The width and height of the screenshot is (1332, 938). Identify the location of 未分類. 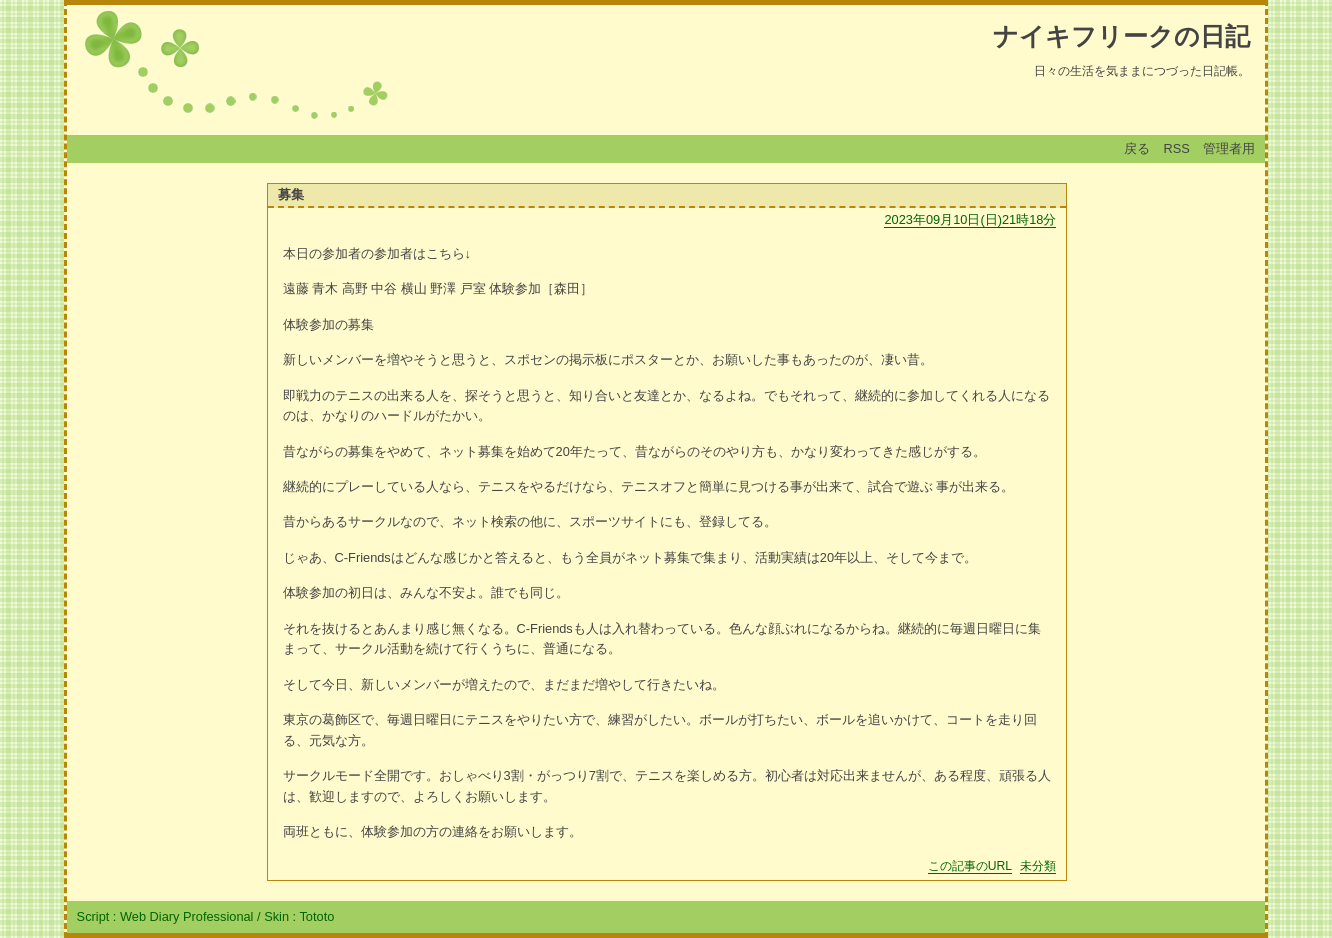
(1038, 866).